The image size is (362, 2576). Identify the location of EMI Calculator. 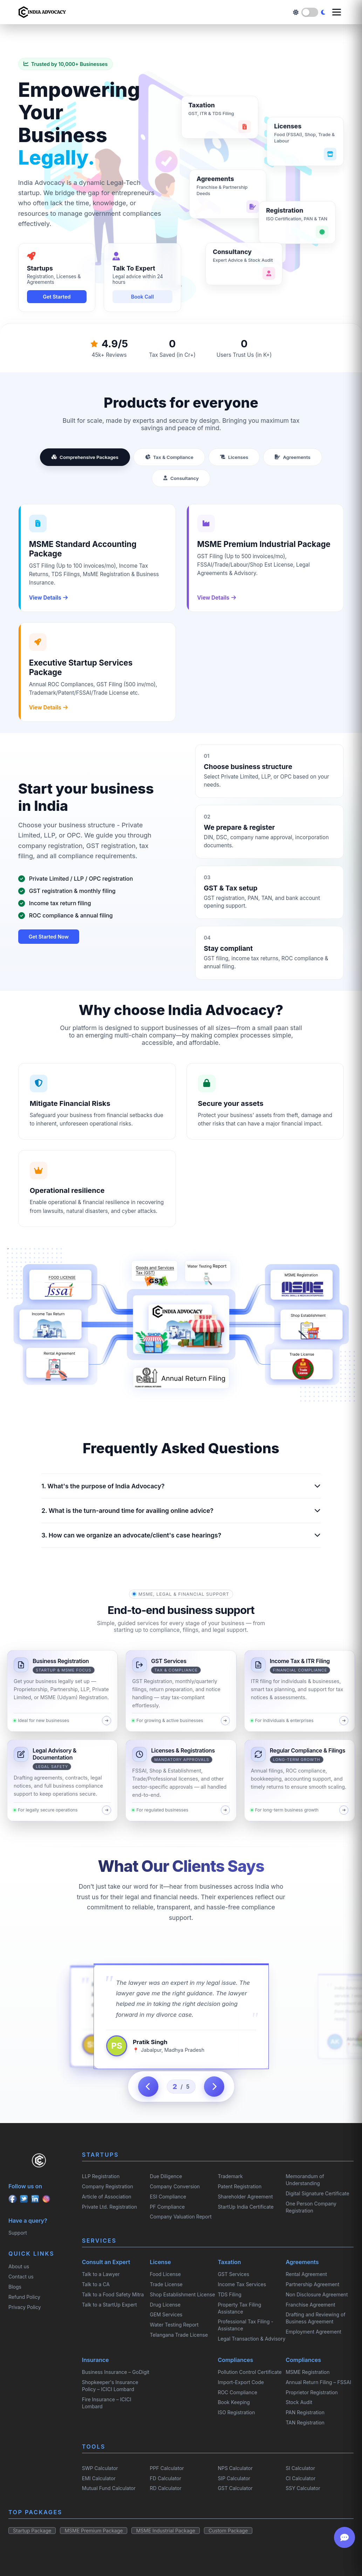
(99, 2478).